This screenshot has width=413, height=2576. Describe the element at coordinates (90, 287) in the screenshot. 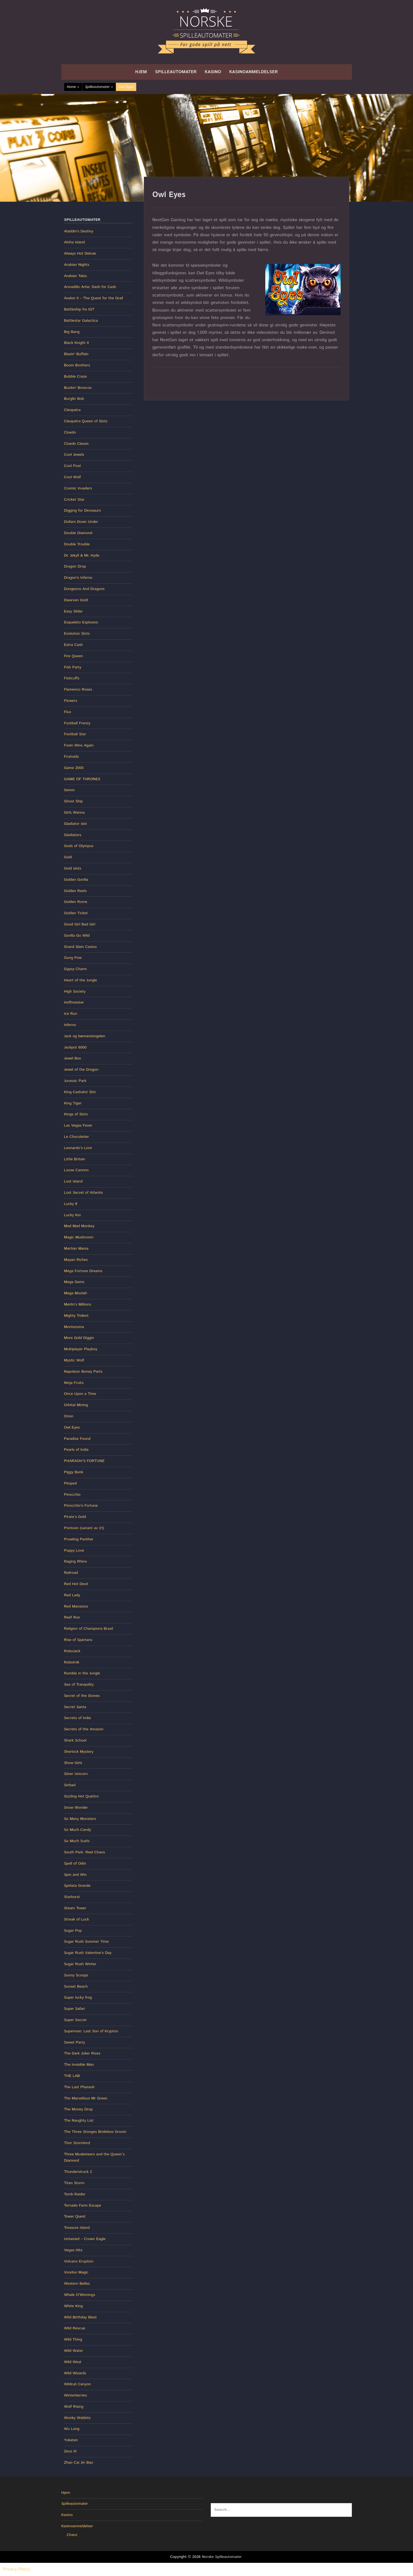

I see `Armadillo Artie: Dash for Cash` at that location.